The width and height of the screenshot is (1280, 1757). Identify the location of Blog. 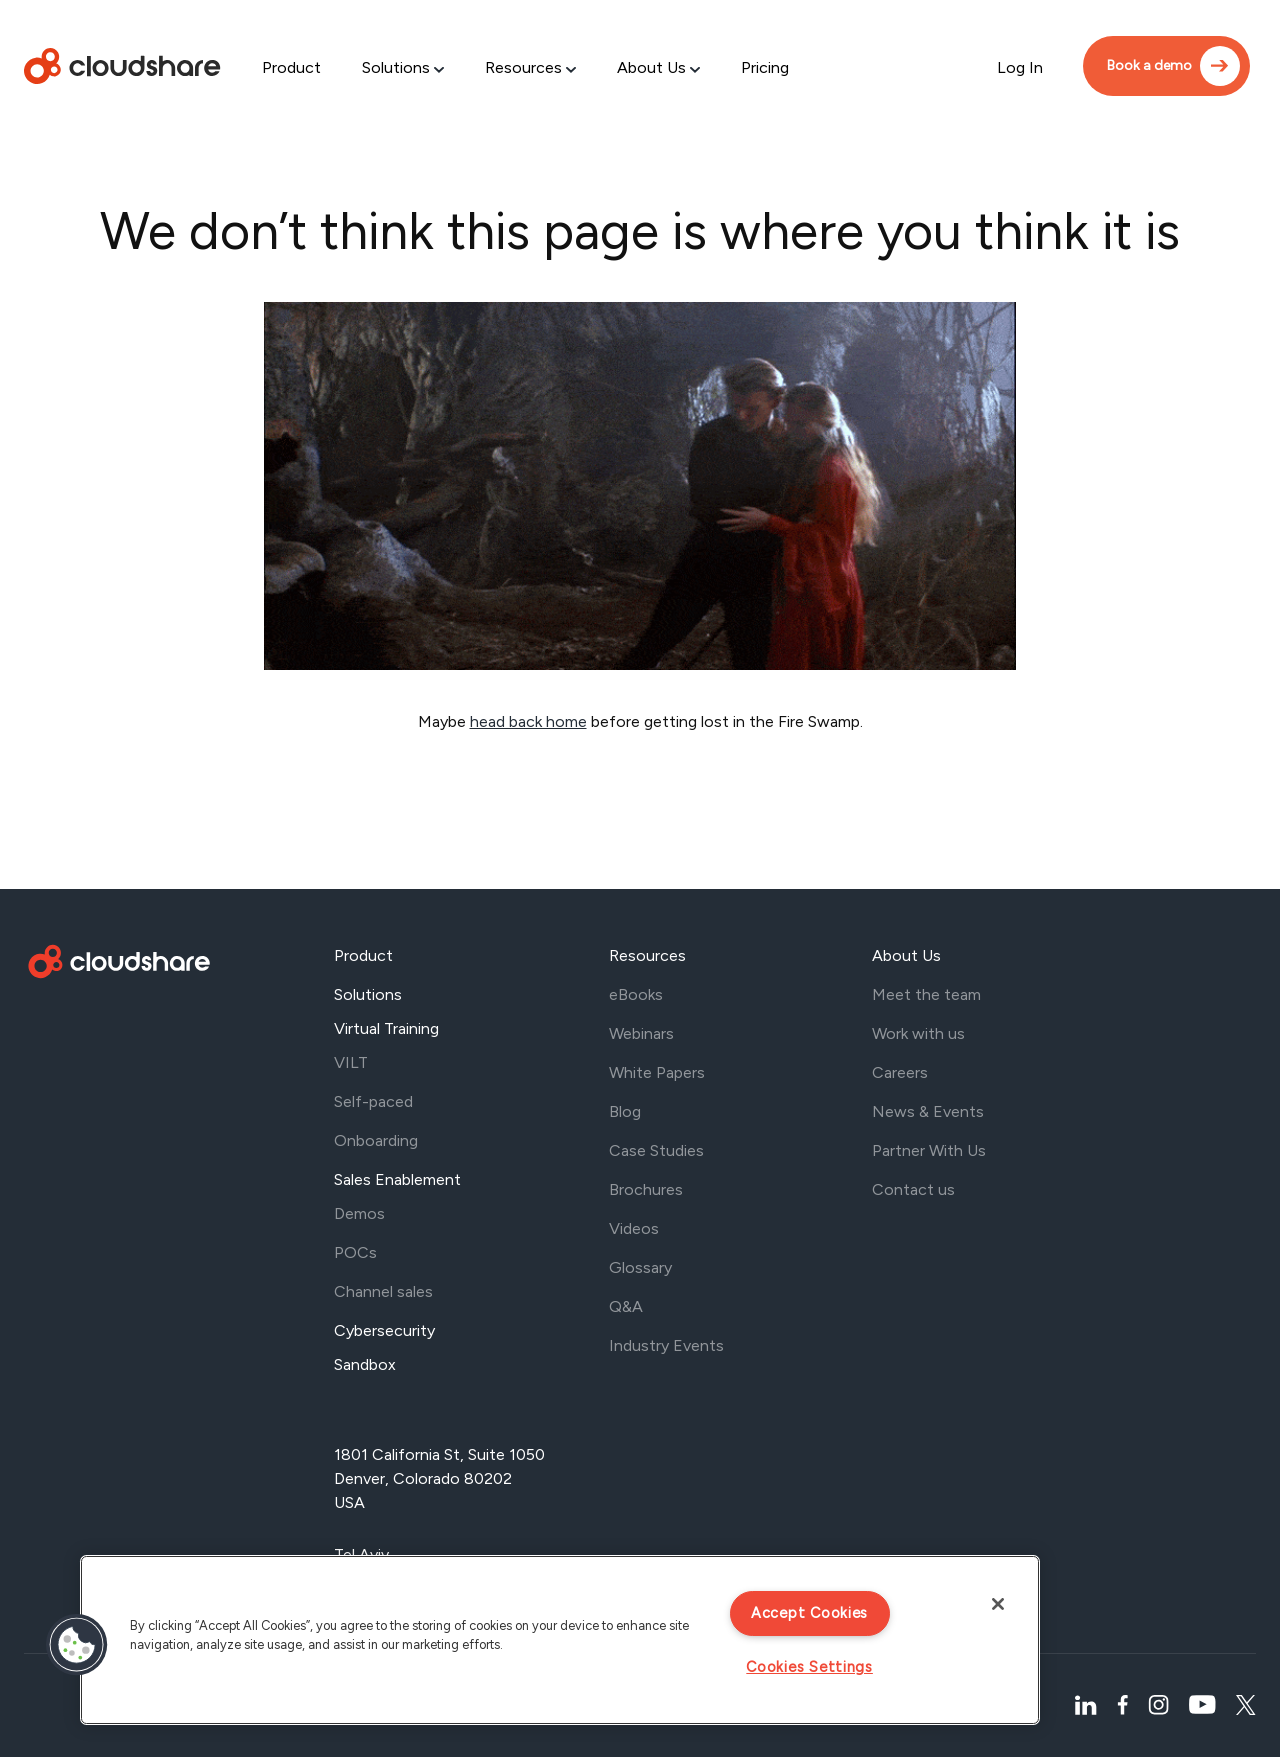
(625, 1111).